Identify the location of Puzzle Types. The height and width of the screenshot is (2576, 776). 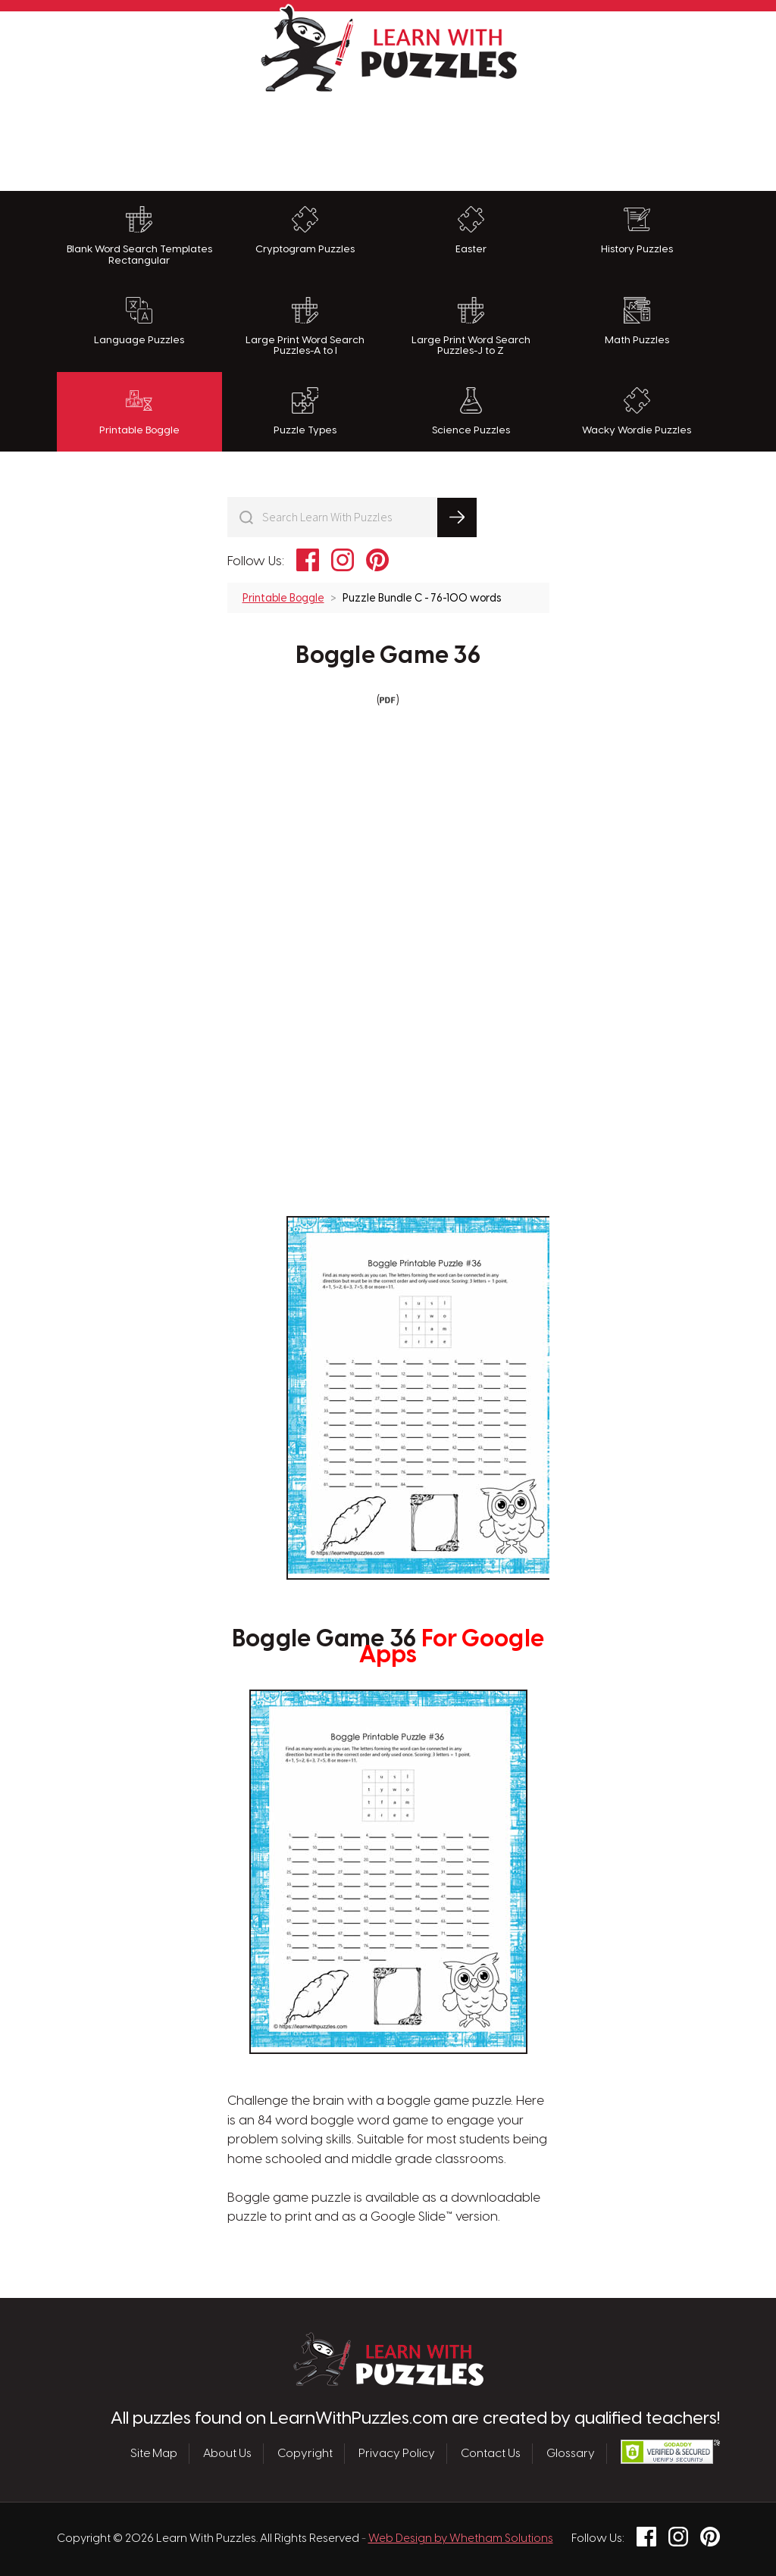
(305, 411).